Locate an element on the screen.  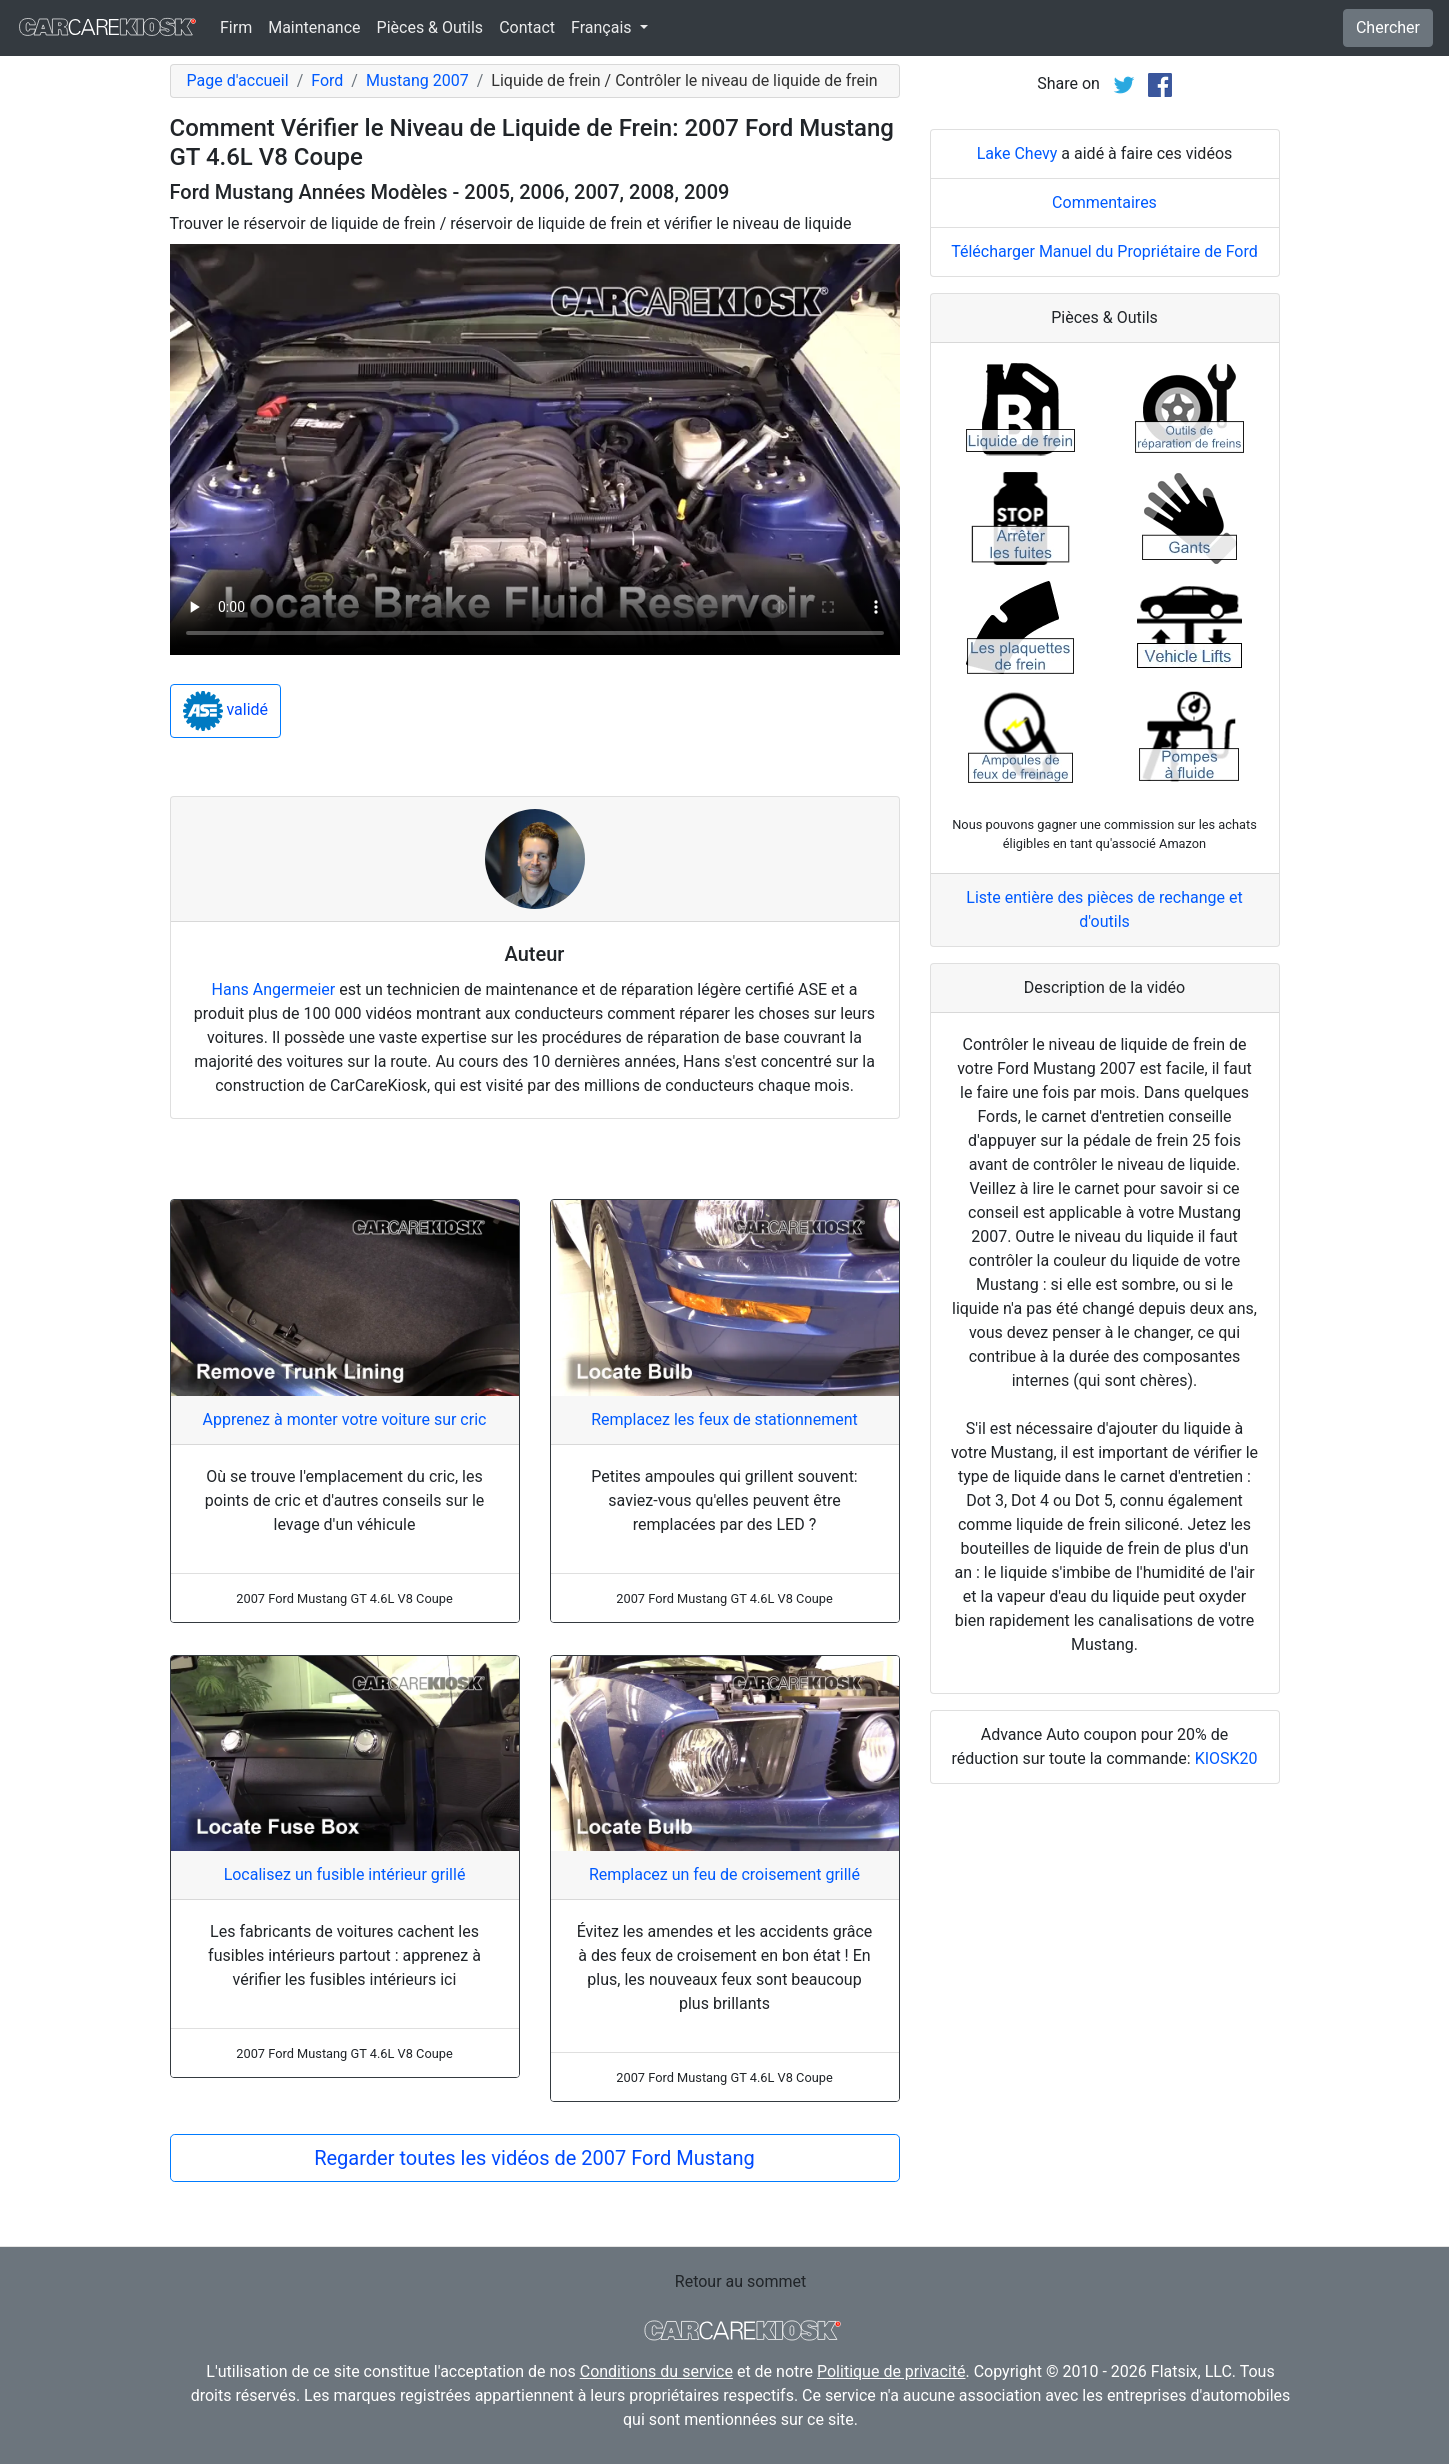
Regarder toutes les vidéos de 2007 Ford Mustang is located at coordinates (534, 2158).